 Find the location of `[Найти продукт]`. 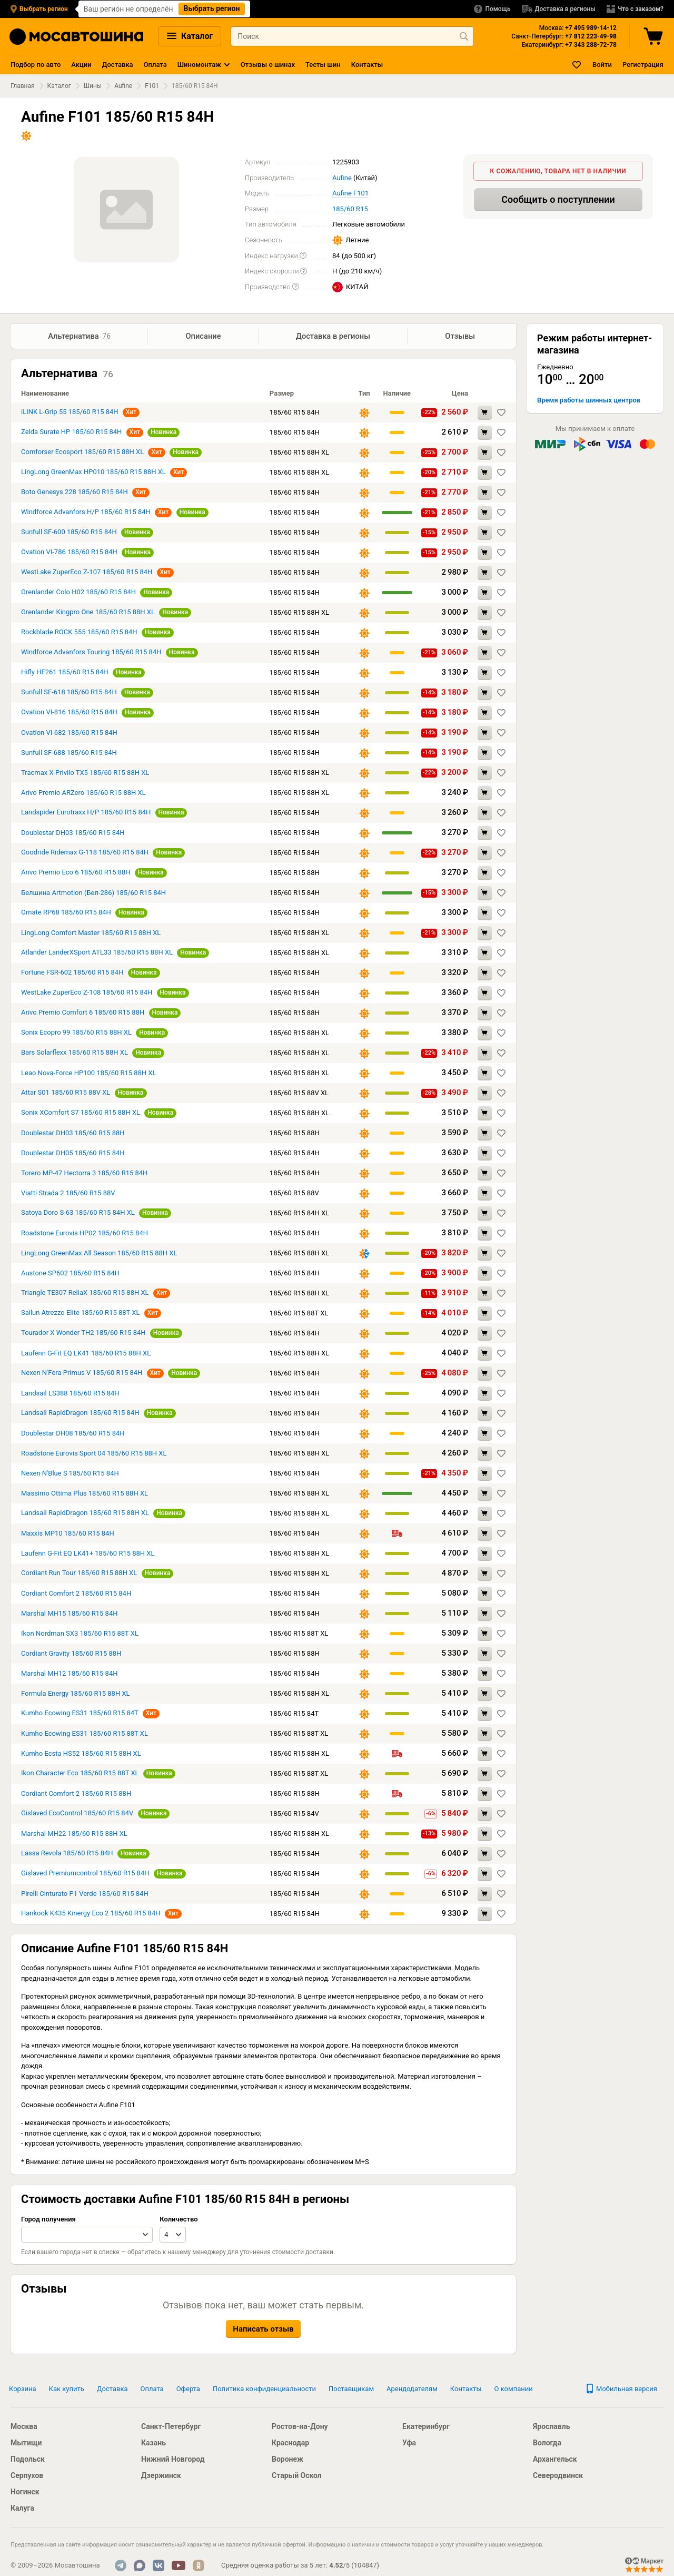

[Найти продукт] is located at coordinates (463, 36).